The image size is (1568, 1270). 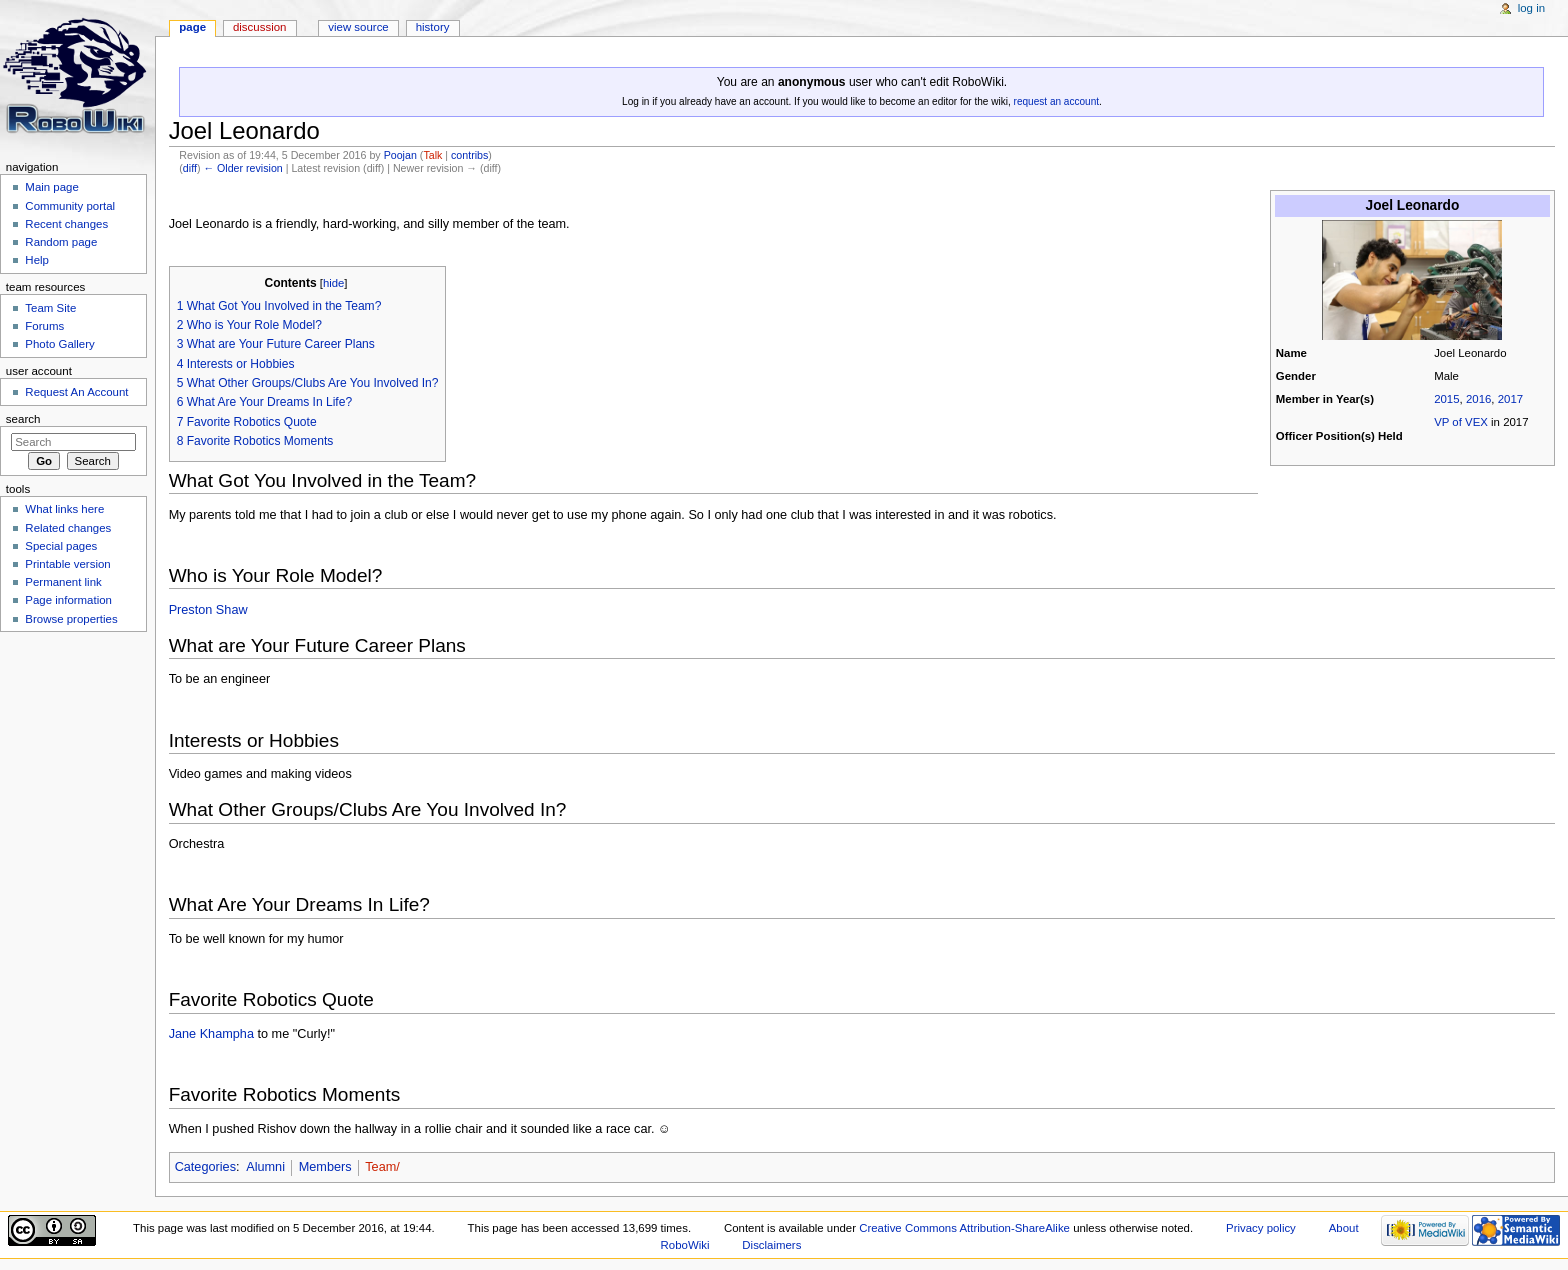 I want to click on contribs, so click(x=469, y=155).